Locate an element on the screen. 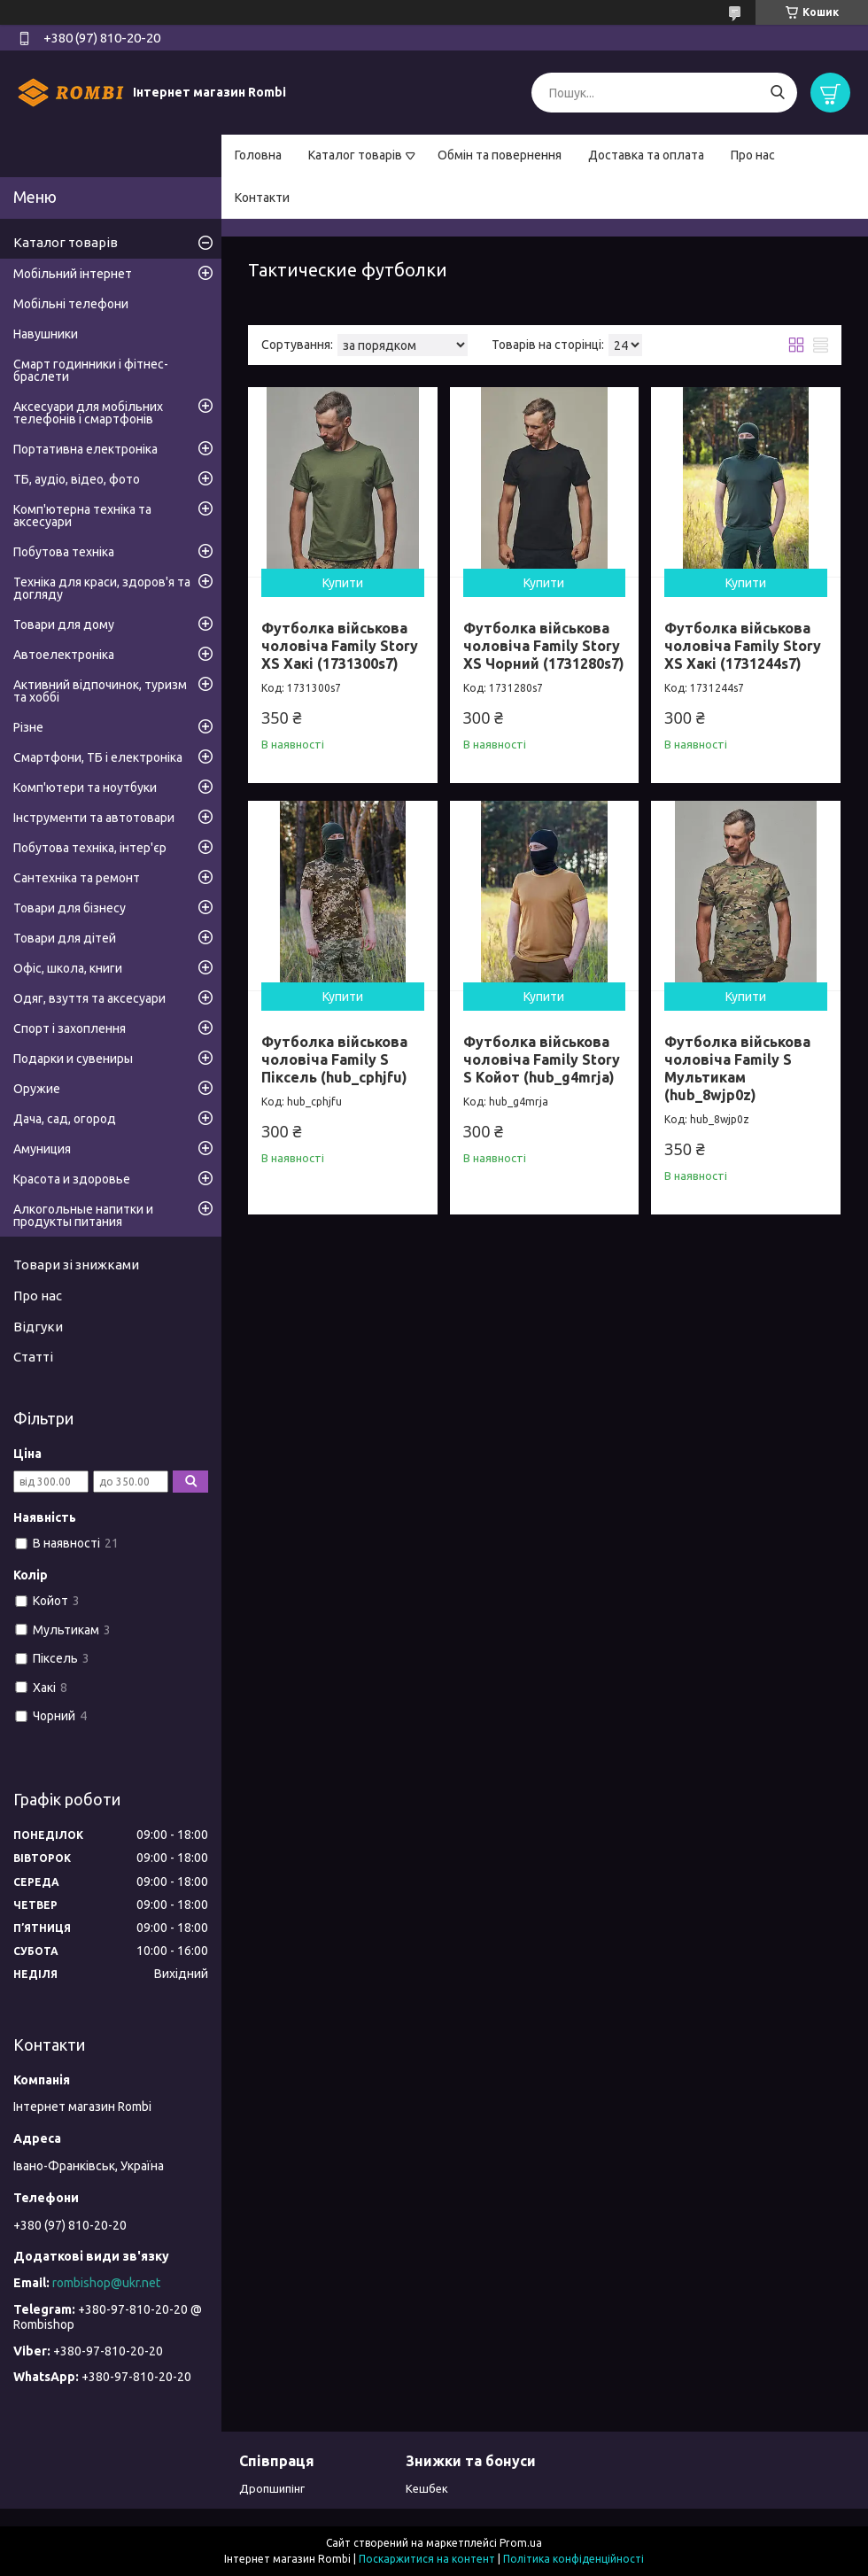 The width and height of the screenshot is (868, 2576). Футболка військова чоловіча Family S Мультикам (hub_8wjp0z) is located at coordinates (737, 1068).